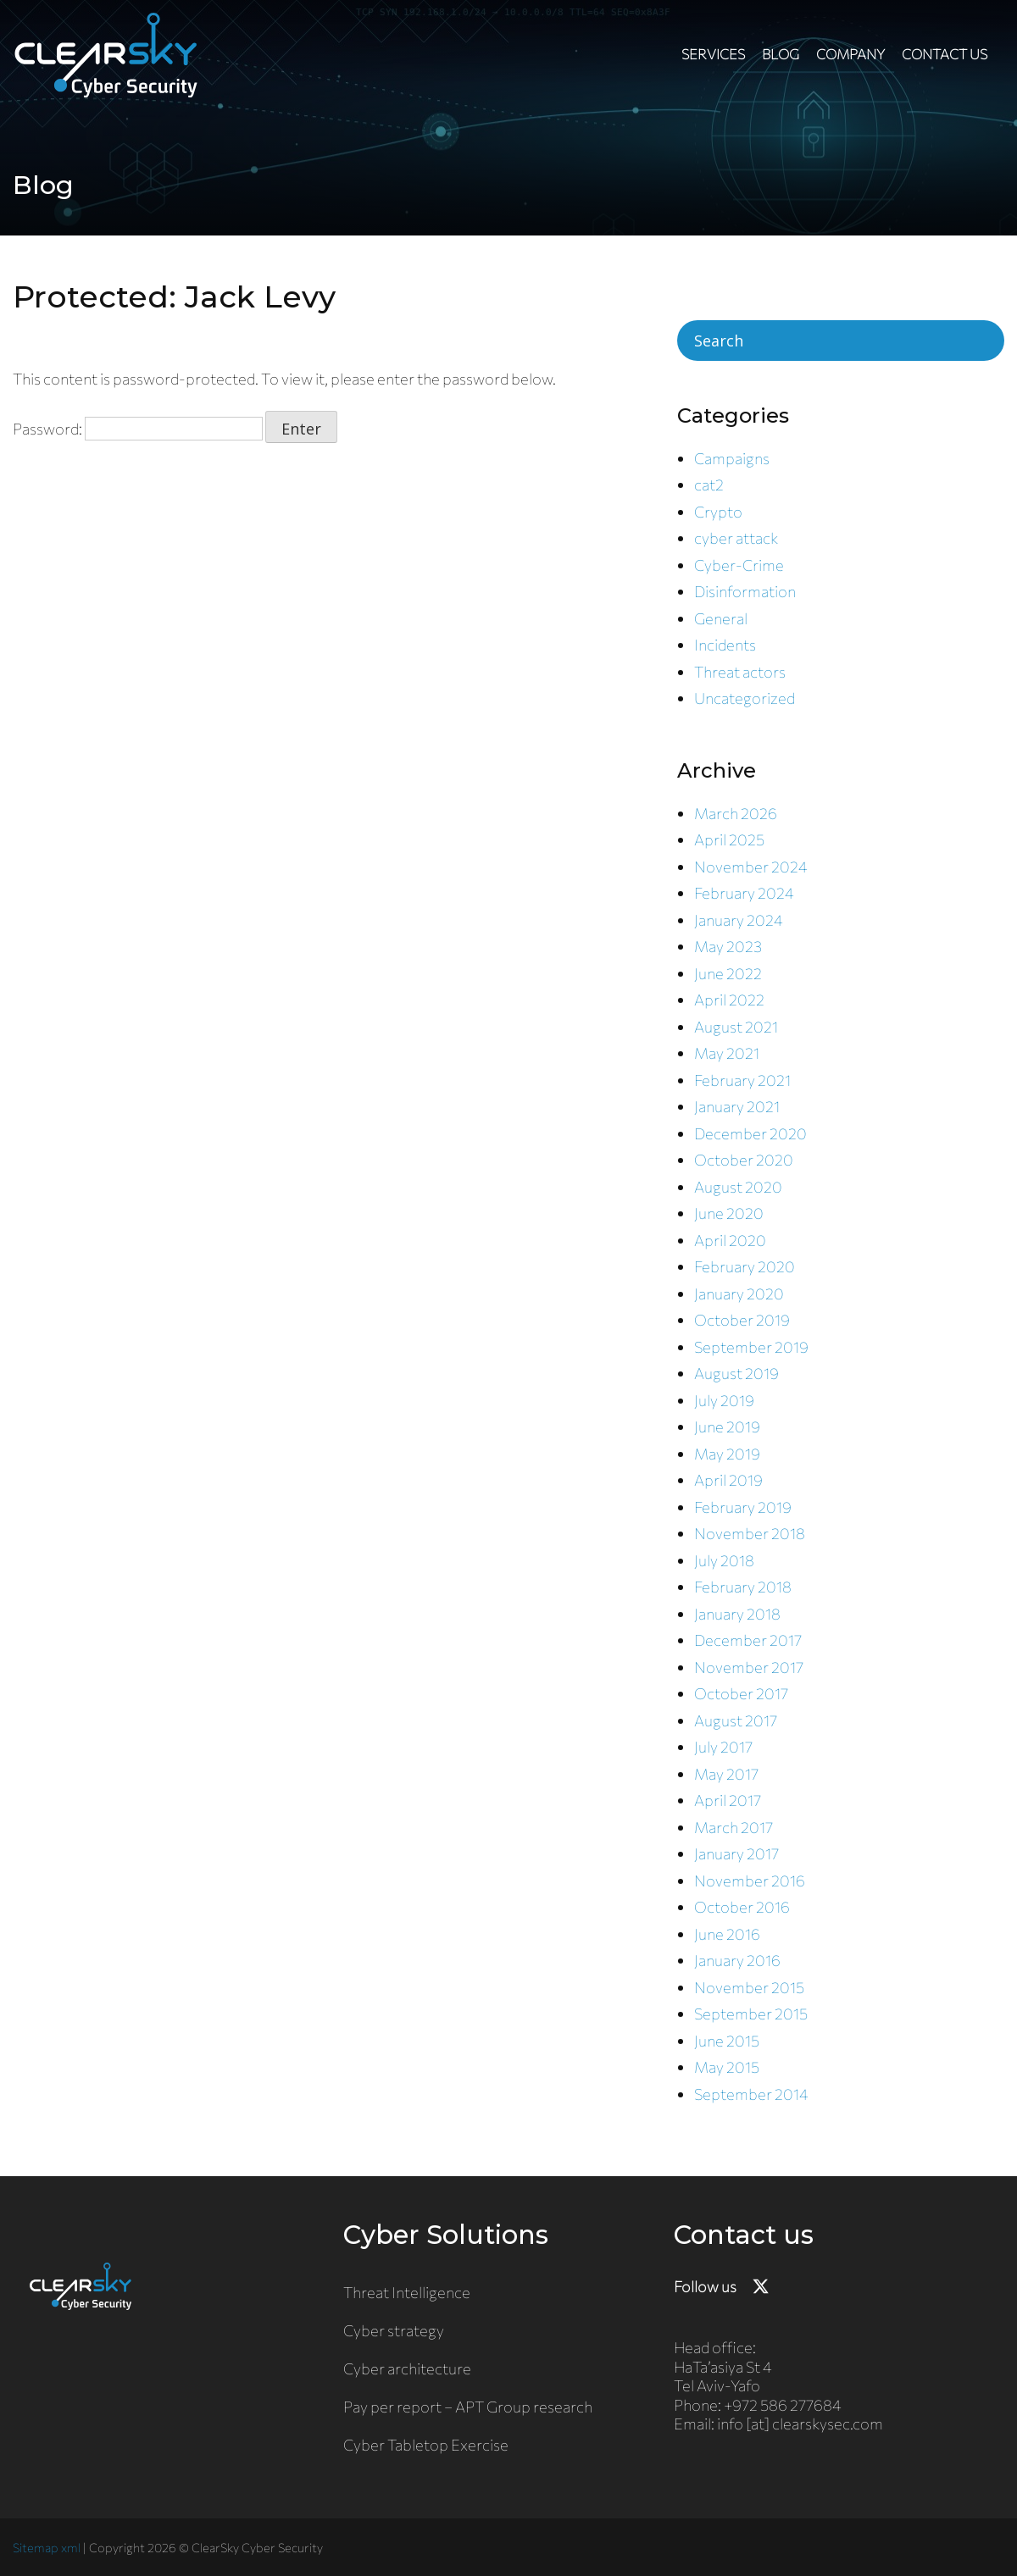  What do you see at coordinates (726, 1773) in the screenshot?
I see `May 2017` at bounding box center [726, 1773].